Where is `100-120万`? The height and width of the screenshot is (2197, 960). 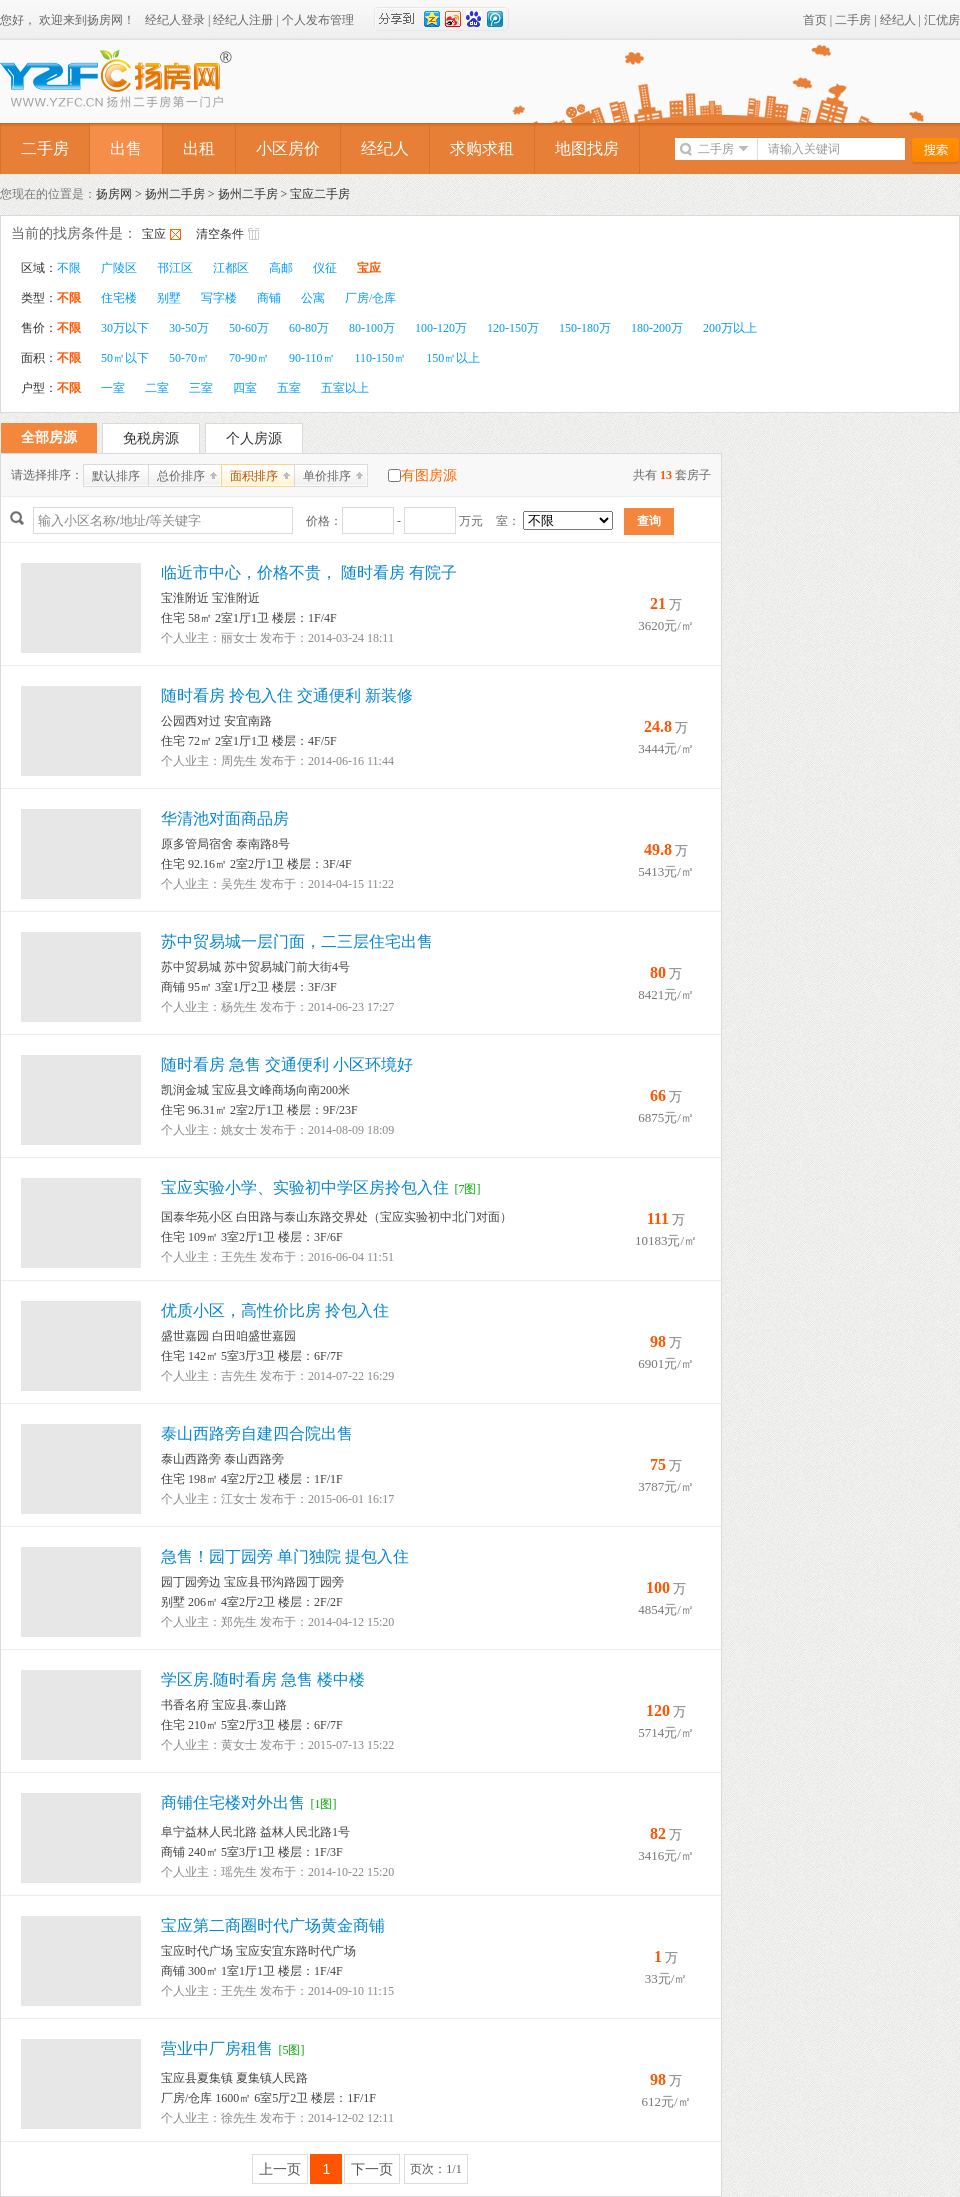
100-120万 is located at coordinates (441, 328).